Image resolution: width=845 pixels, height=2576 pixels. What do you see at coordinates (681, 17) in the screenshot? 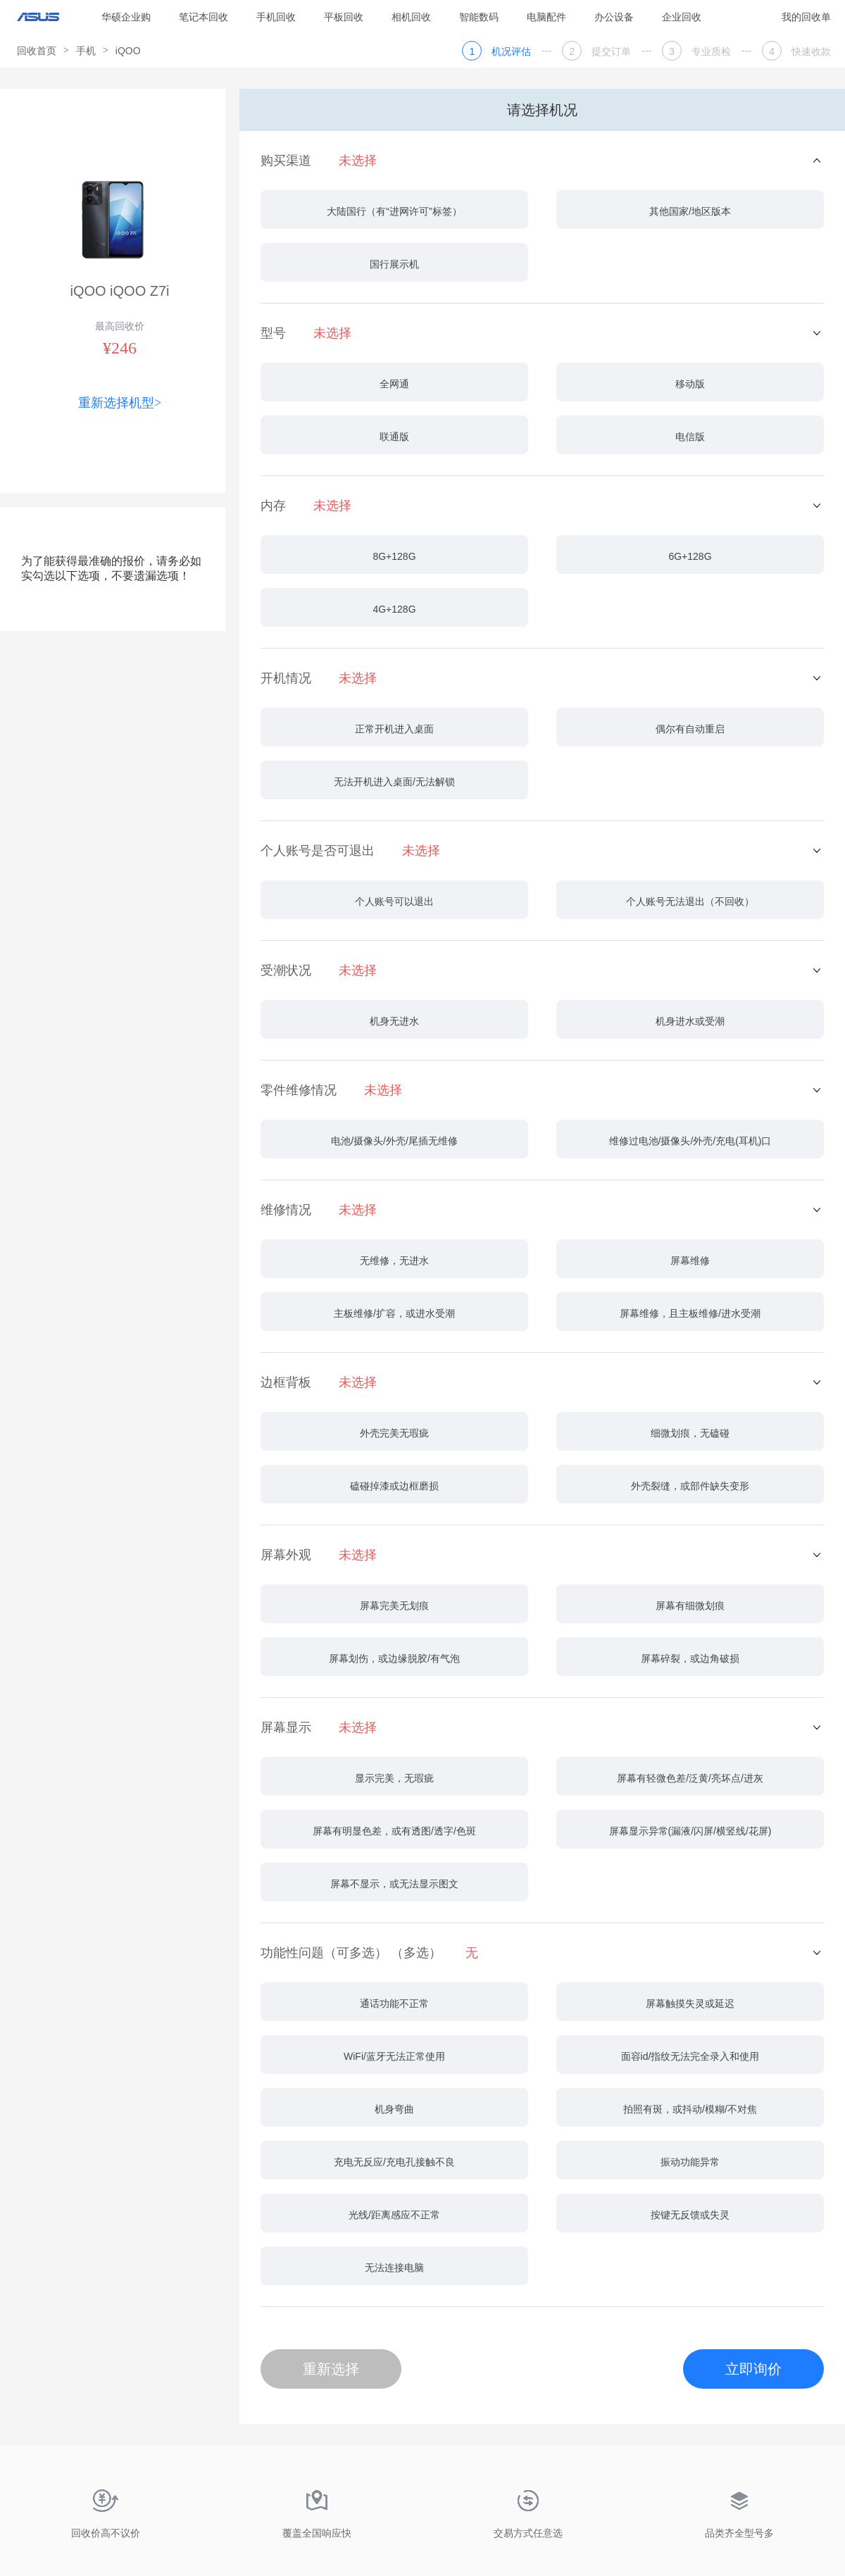
I see `企业回收` at bounding box center [681, 17].